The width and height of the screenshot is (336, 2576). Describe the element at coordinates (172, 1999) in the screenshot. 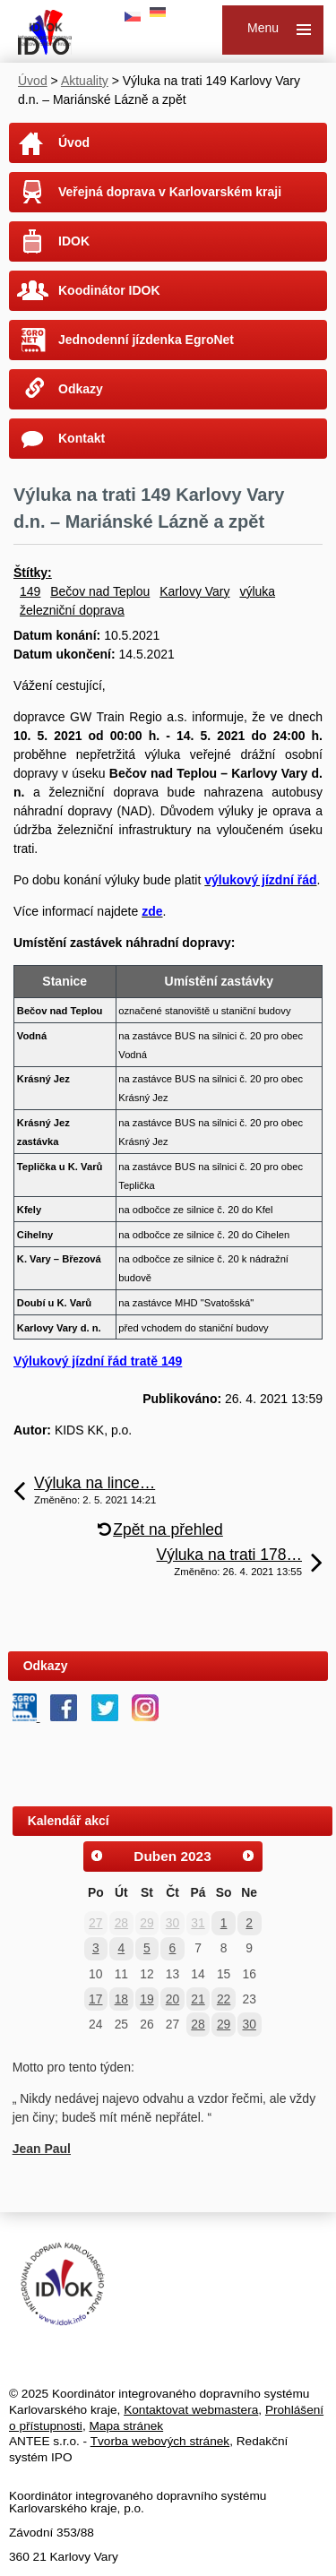

I see `20` at that location.